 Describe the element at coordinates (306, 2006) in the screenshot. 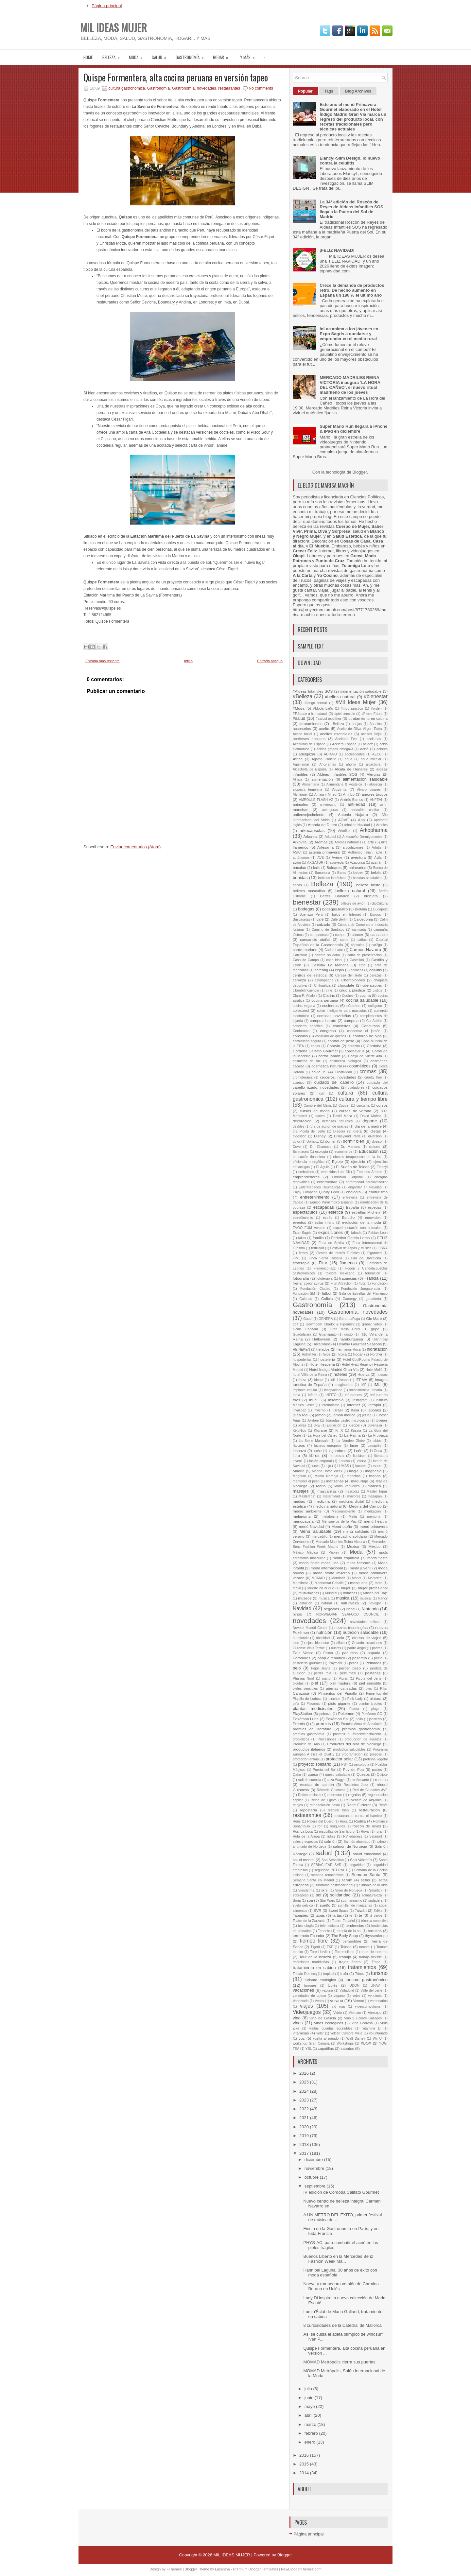

I see `viajes` at that location.